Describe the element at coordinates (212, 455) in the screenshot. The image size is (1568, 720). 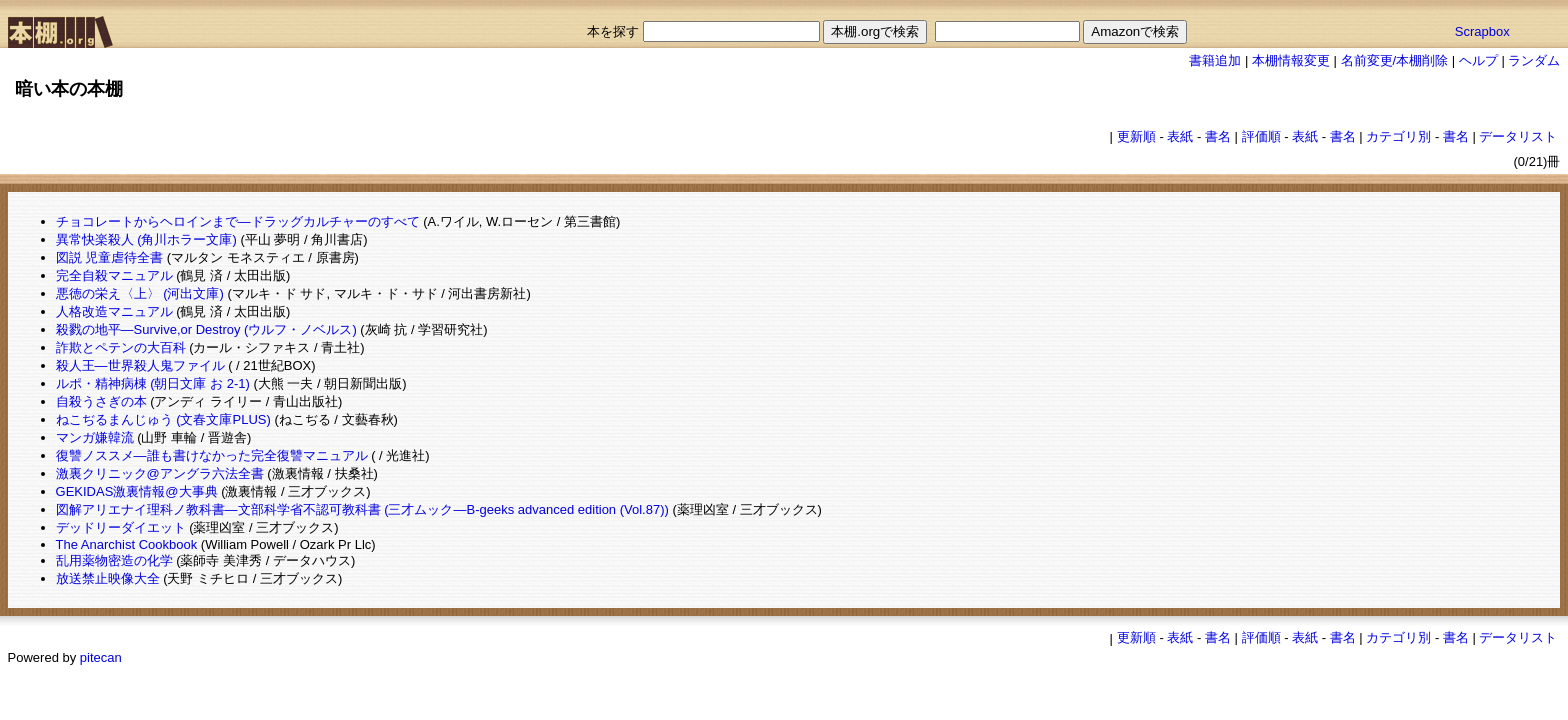
I see `復讐ノススメ―誰も書けなかった完全復讐マニュアル` at that location.